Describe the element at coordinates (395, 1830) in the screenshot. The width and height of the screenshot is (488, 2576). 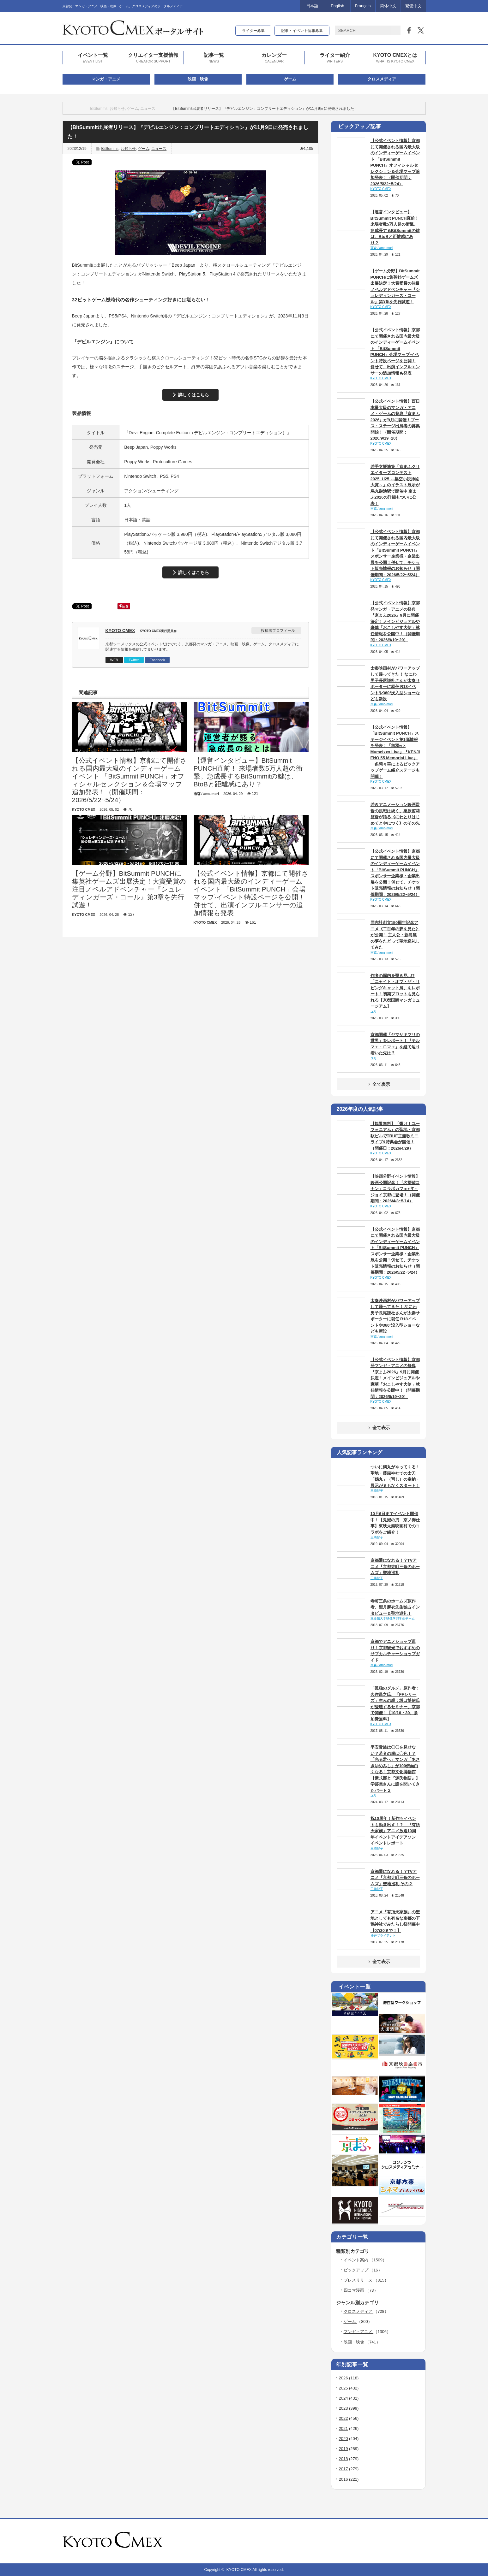
I see `祝10周年！新作もイベントも動き出す！？ 『有頂天家族』アニメ放送10周年イベントアイデアソン イベントレポート` at that location.